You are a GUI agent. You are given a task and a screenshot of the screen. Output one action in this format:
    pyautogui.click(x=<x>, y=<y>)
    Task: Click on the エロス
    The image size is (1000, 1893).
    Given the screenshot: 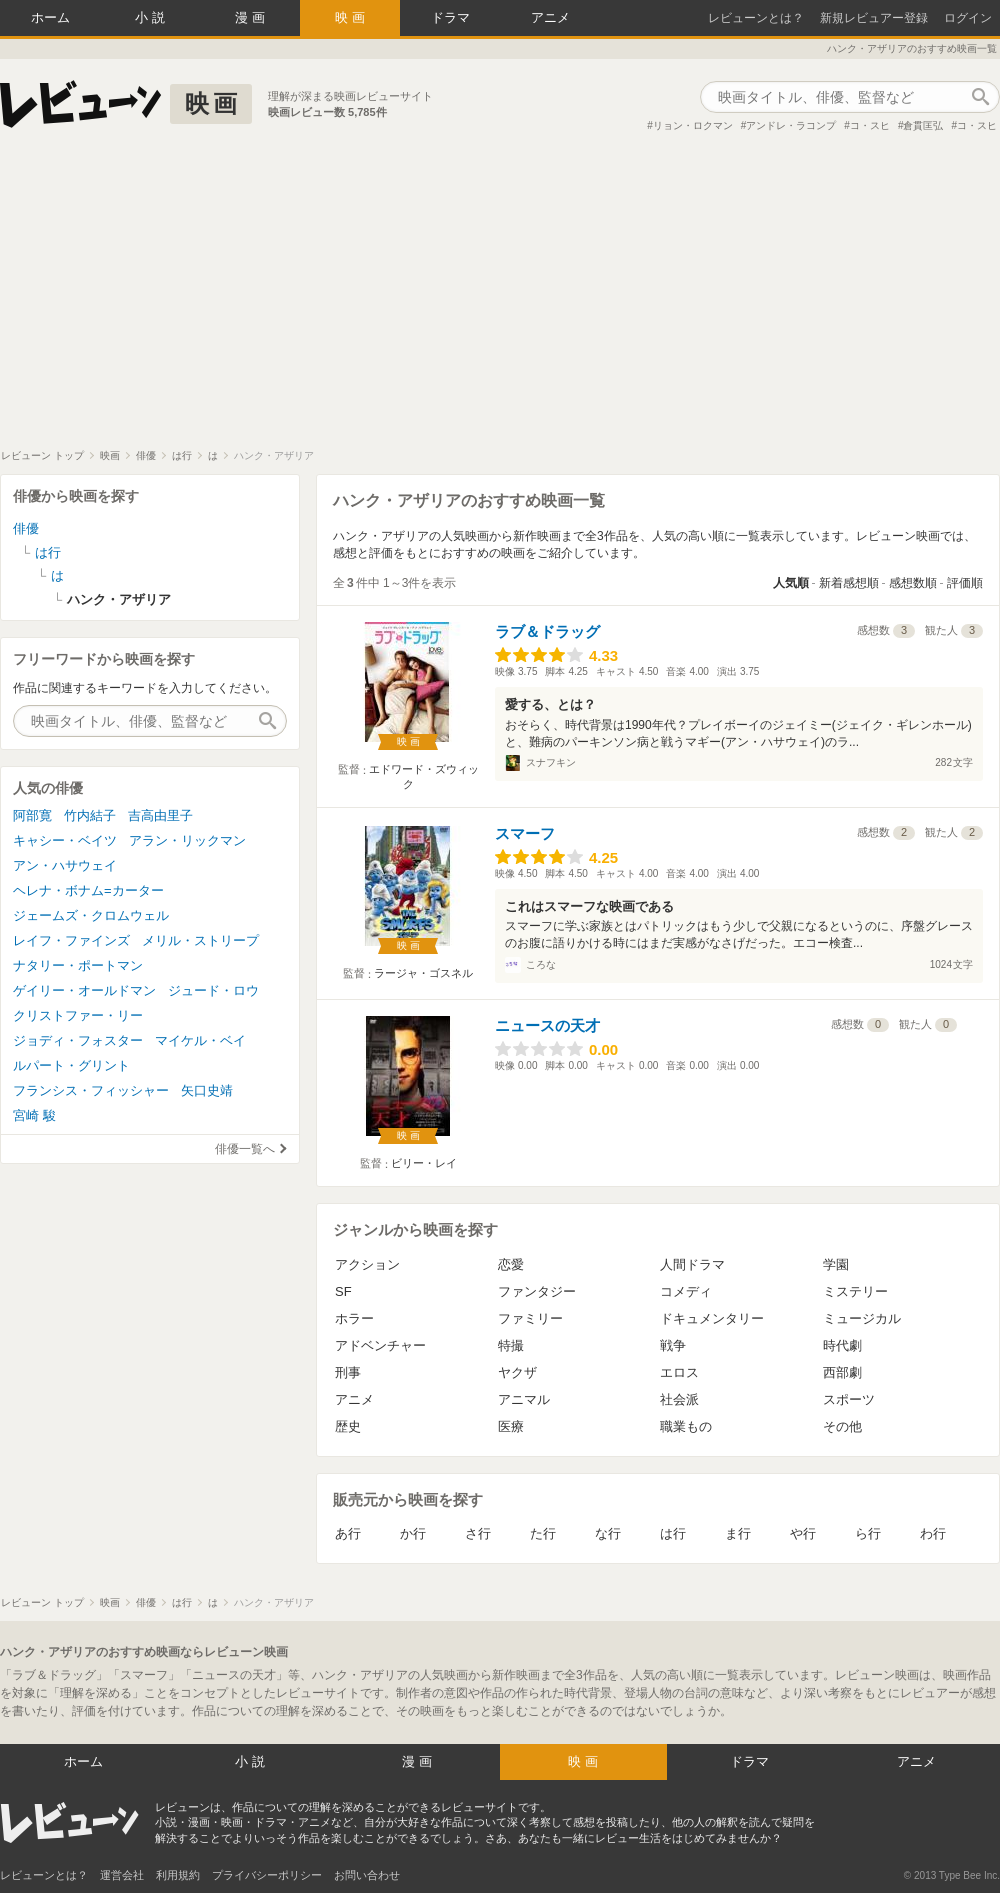 What is the action you would take?
    pyautogui.click(x=679, y=1372)
    